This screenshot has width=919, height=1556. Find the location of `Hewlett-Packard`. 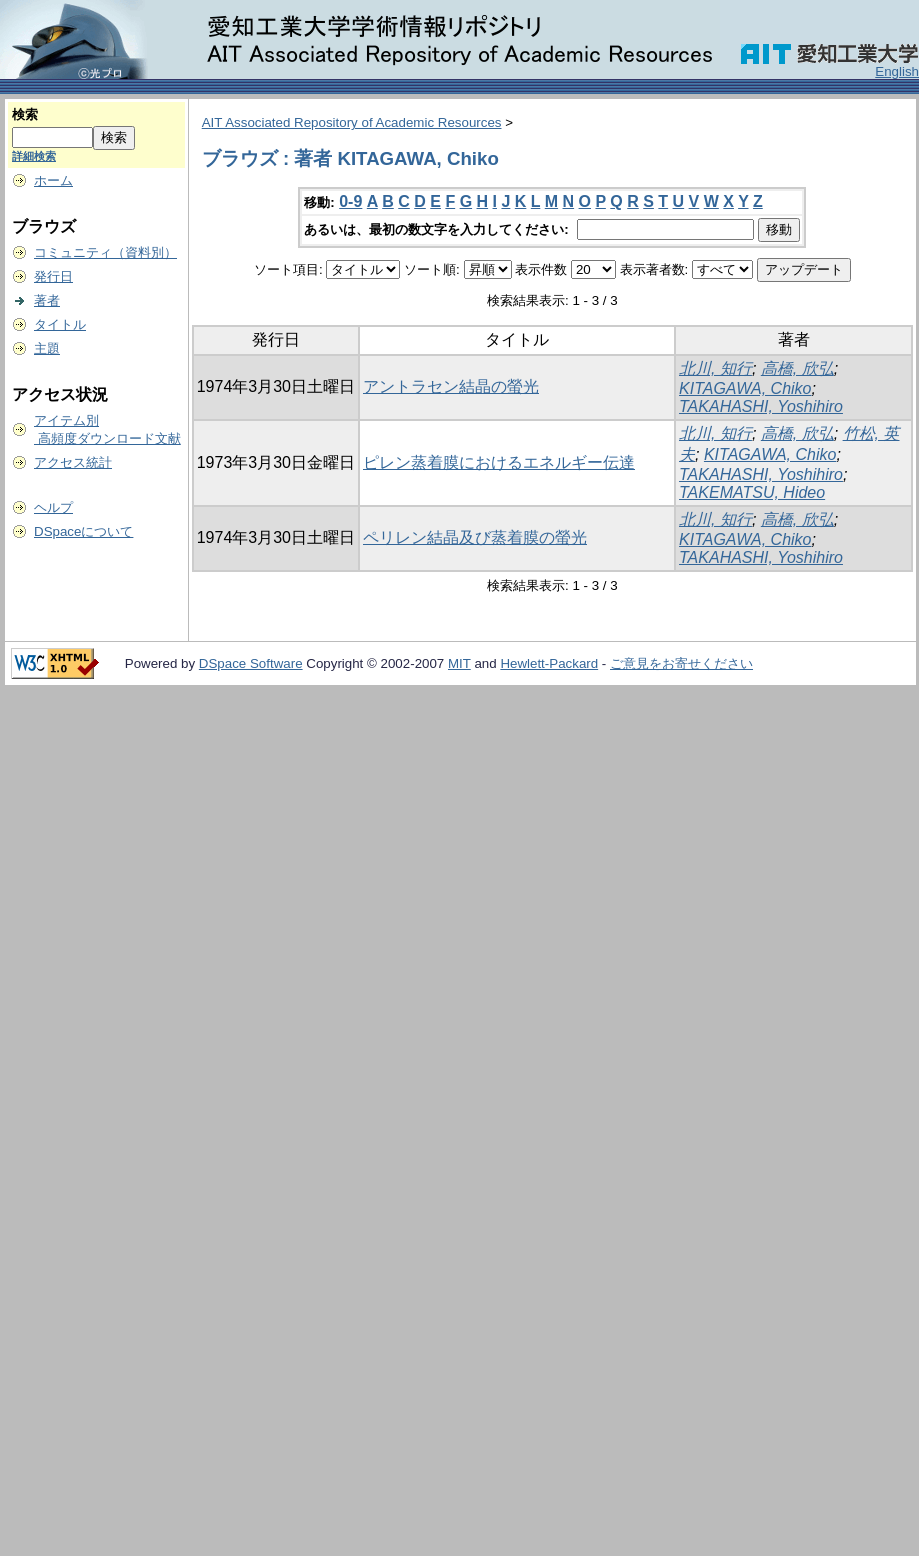

Hewlett-Packard is located at coordinates (549, 663).